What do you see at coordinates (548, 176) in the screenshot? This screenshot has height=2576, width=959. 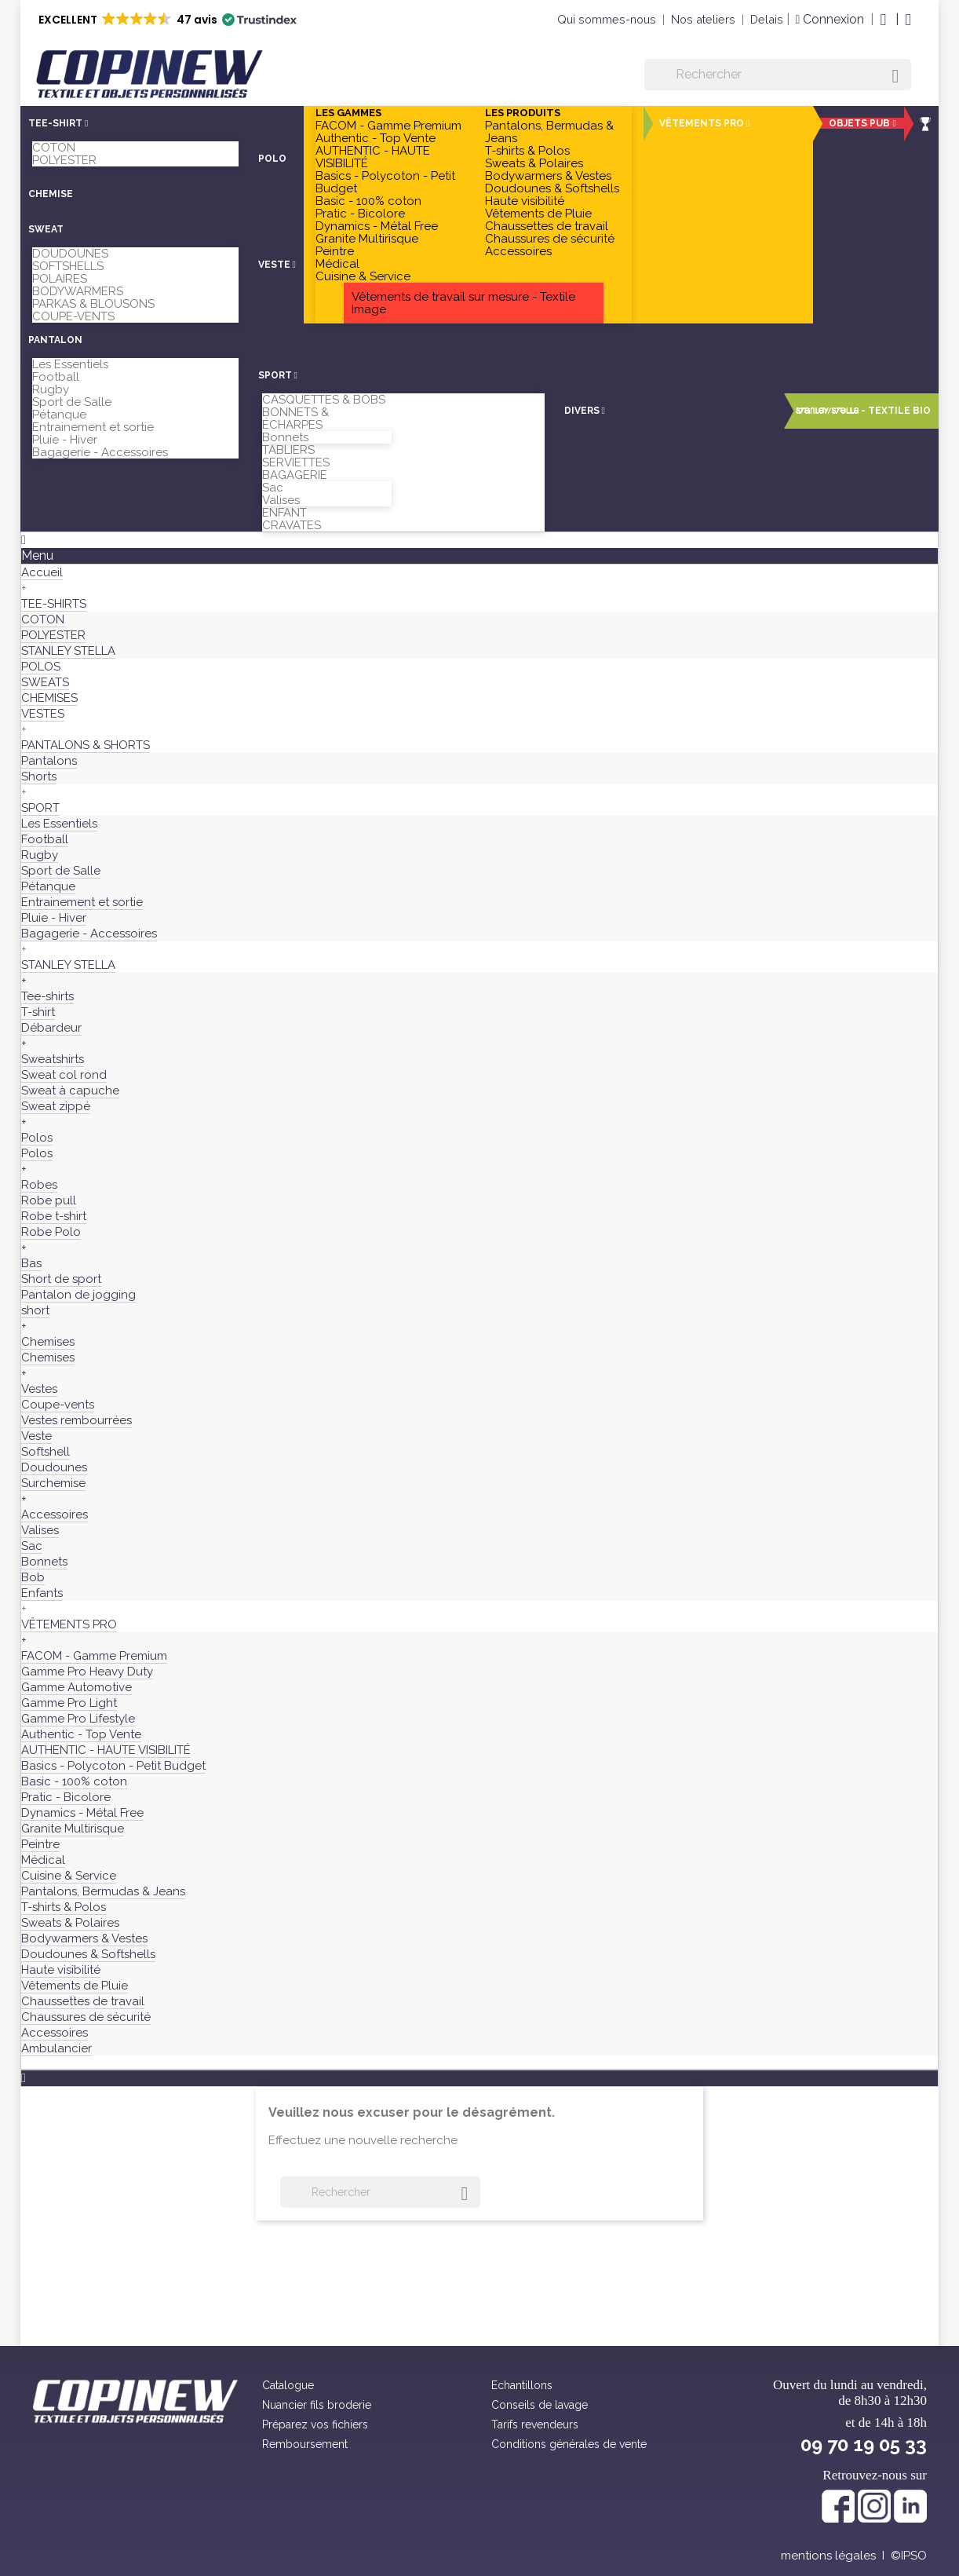 I see `Bodywarmers & Vestes` at bounding box center [548, 176].